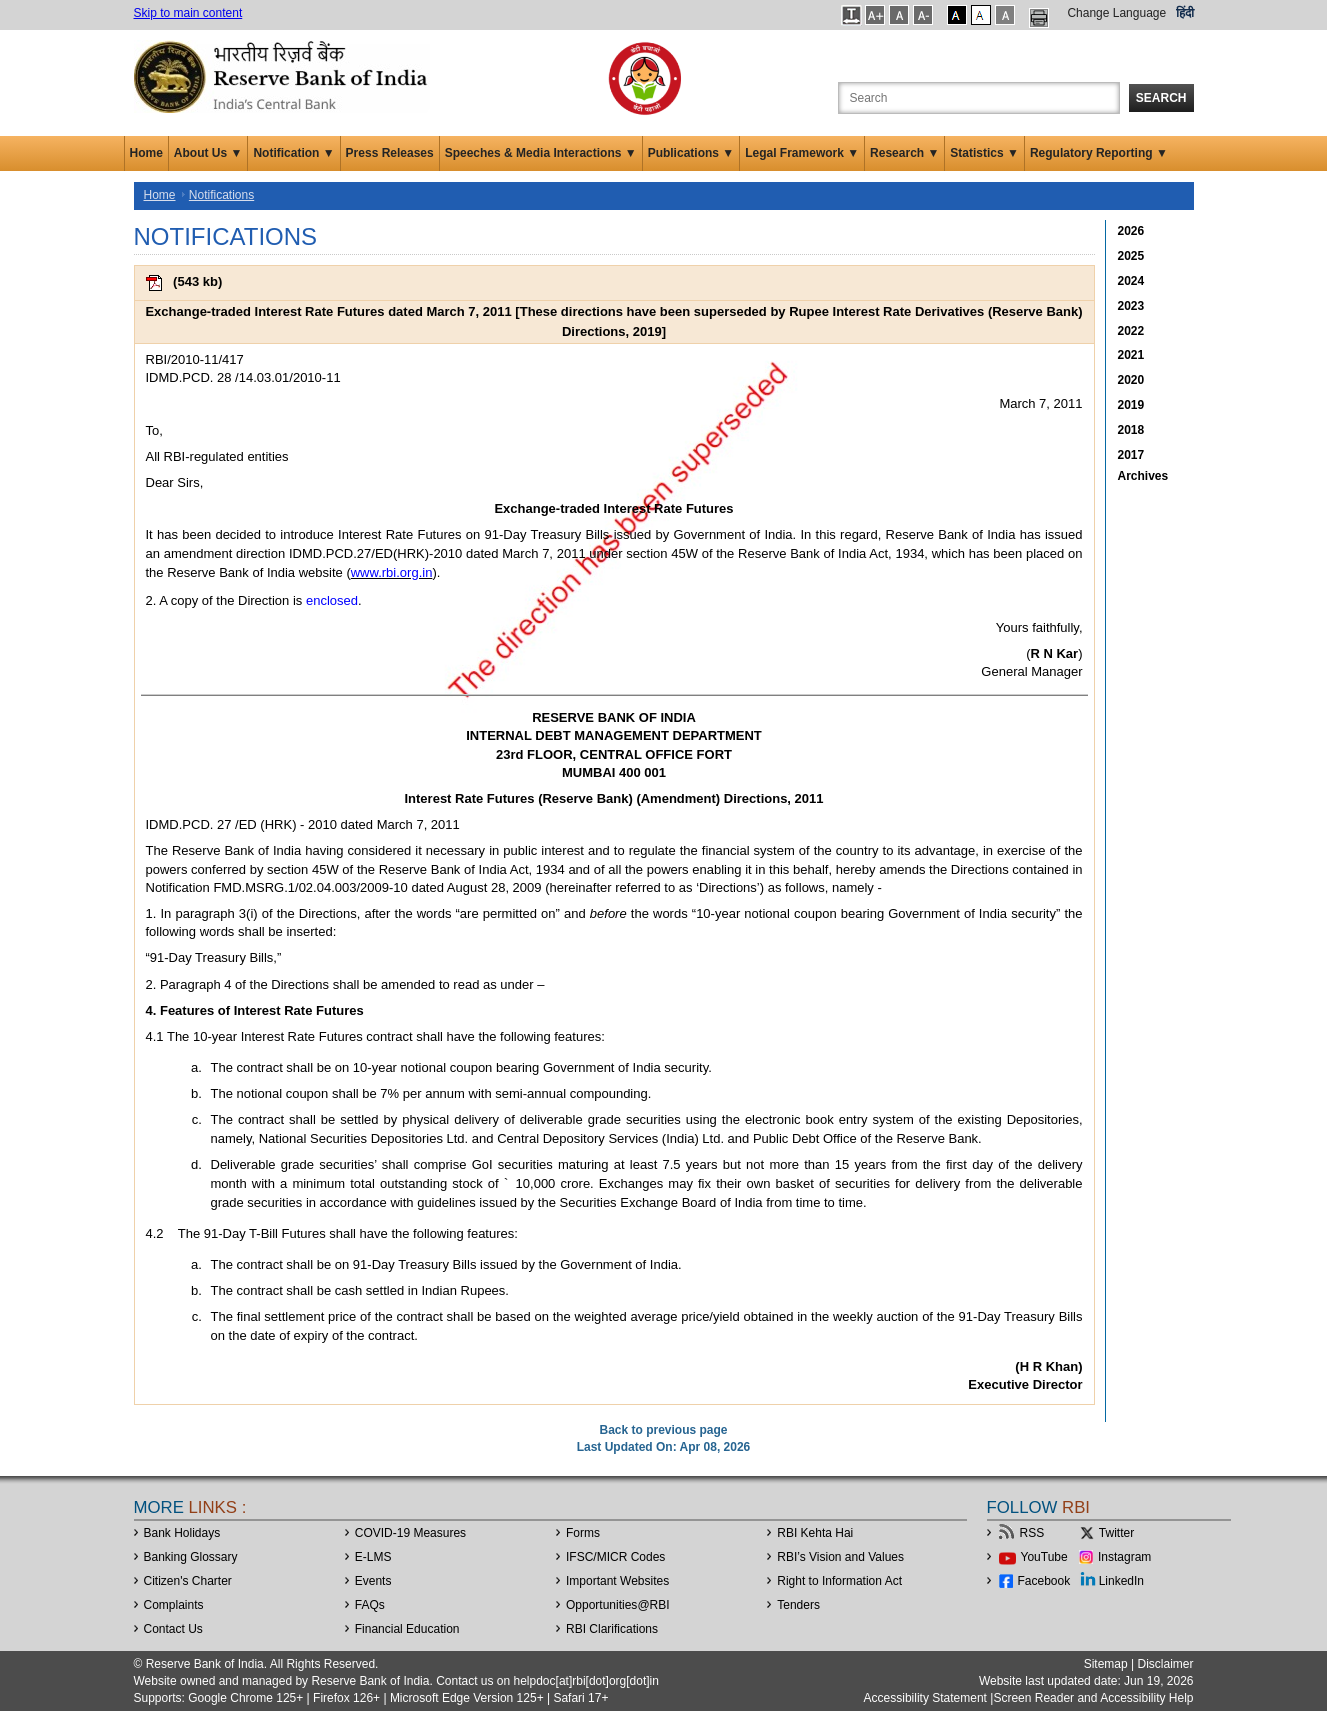 Image resolution: width=1327 pixels, height=1711 pixels. Describe the element at coordinates (373, 1581) in the screenshot. I see `Events` at that location.